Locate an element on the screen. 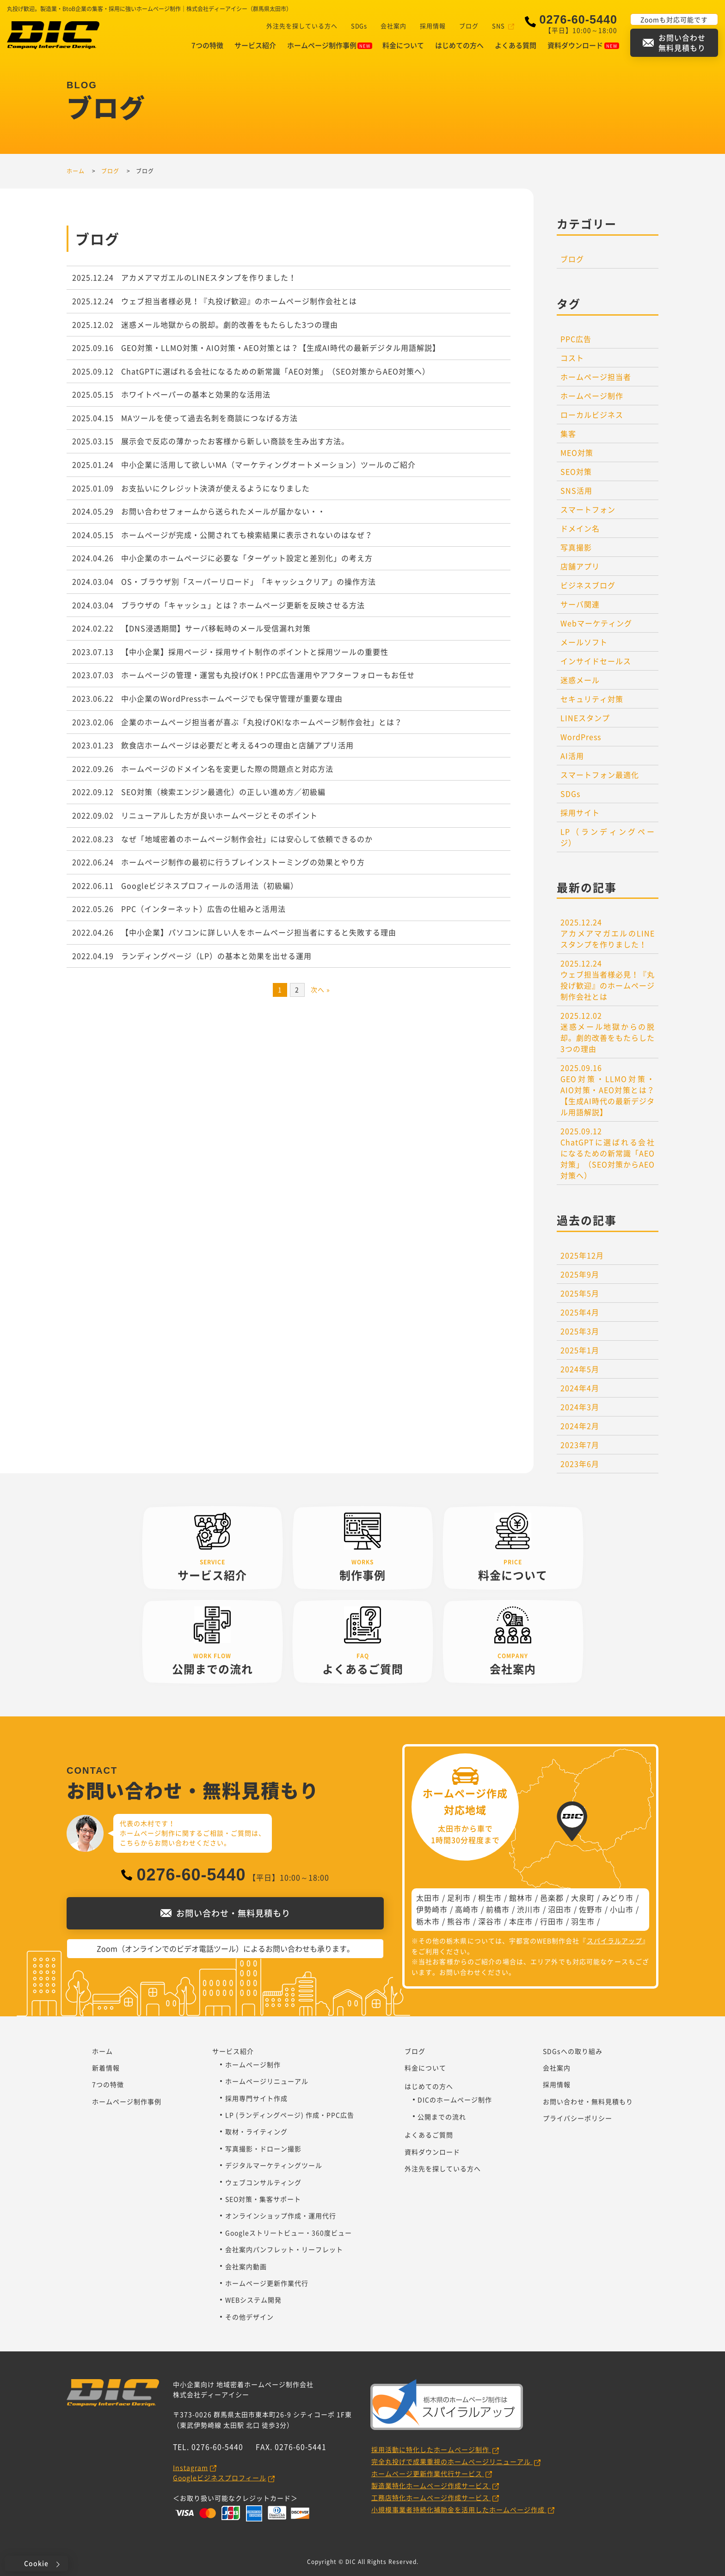 This screenshot has width=725, height=2576. はじめての方へ is located at coordinates (459, 45).